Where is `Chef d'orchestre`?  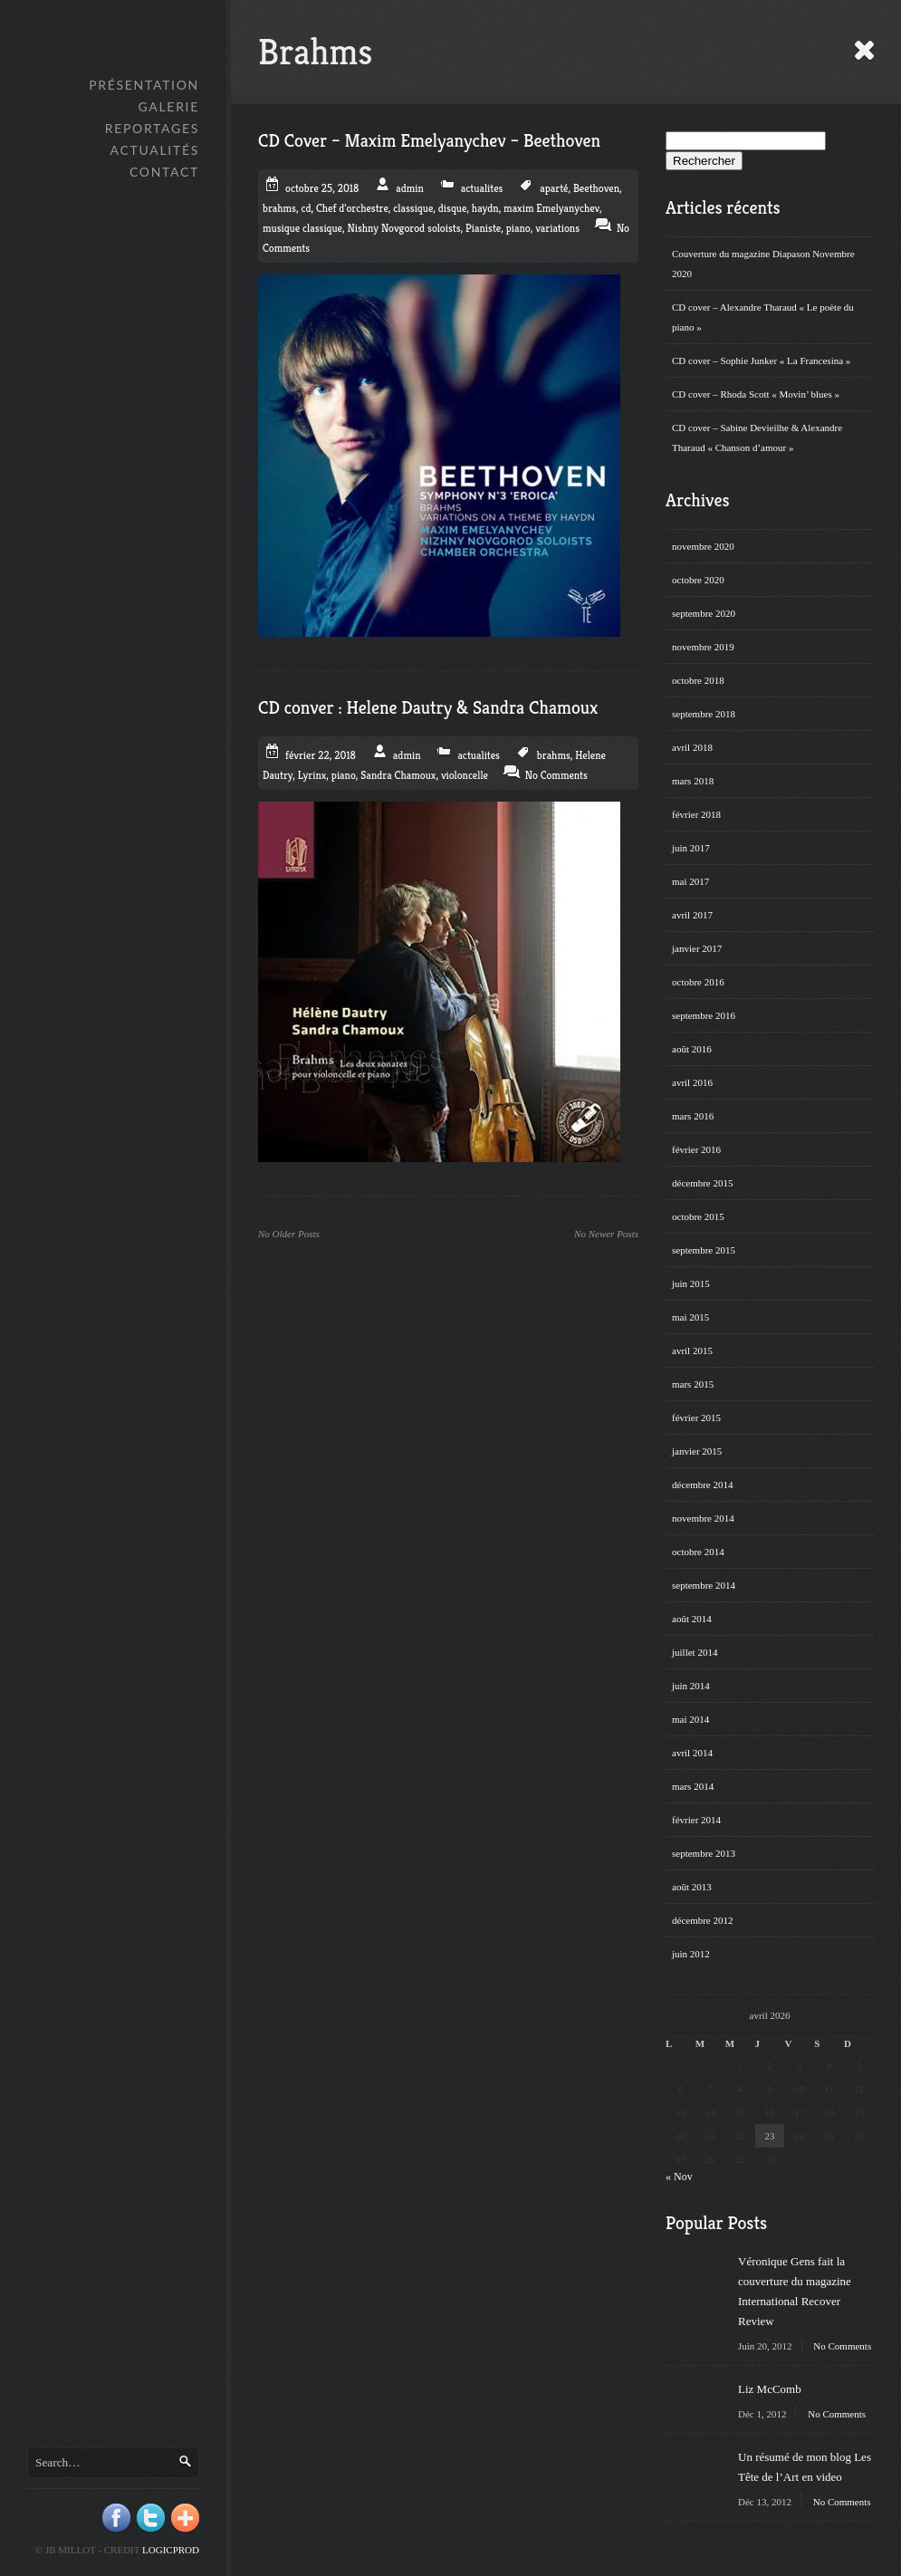
Chef d'orchestre is located at coordinates (352, 208).